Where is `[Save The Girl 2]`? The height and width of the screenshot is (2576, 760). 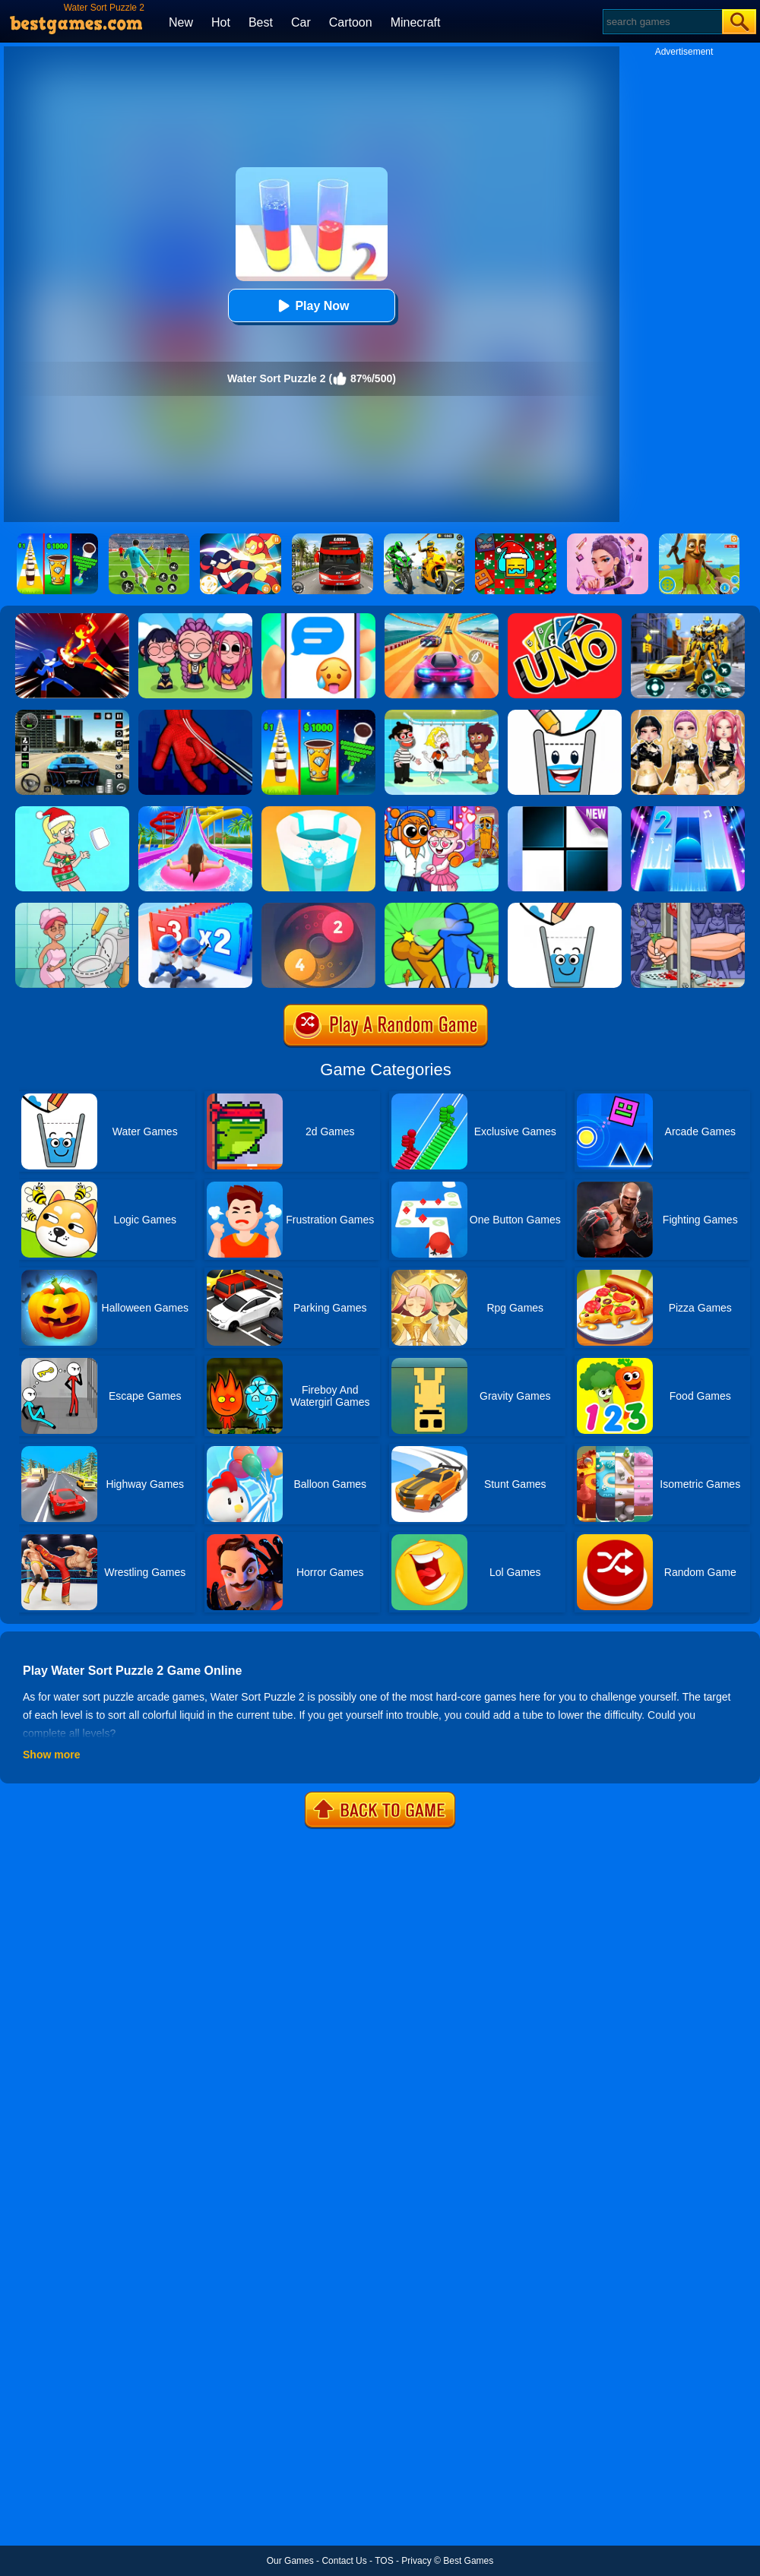
[Save The Girl 2] is located at coordinates (442, 715).